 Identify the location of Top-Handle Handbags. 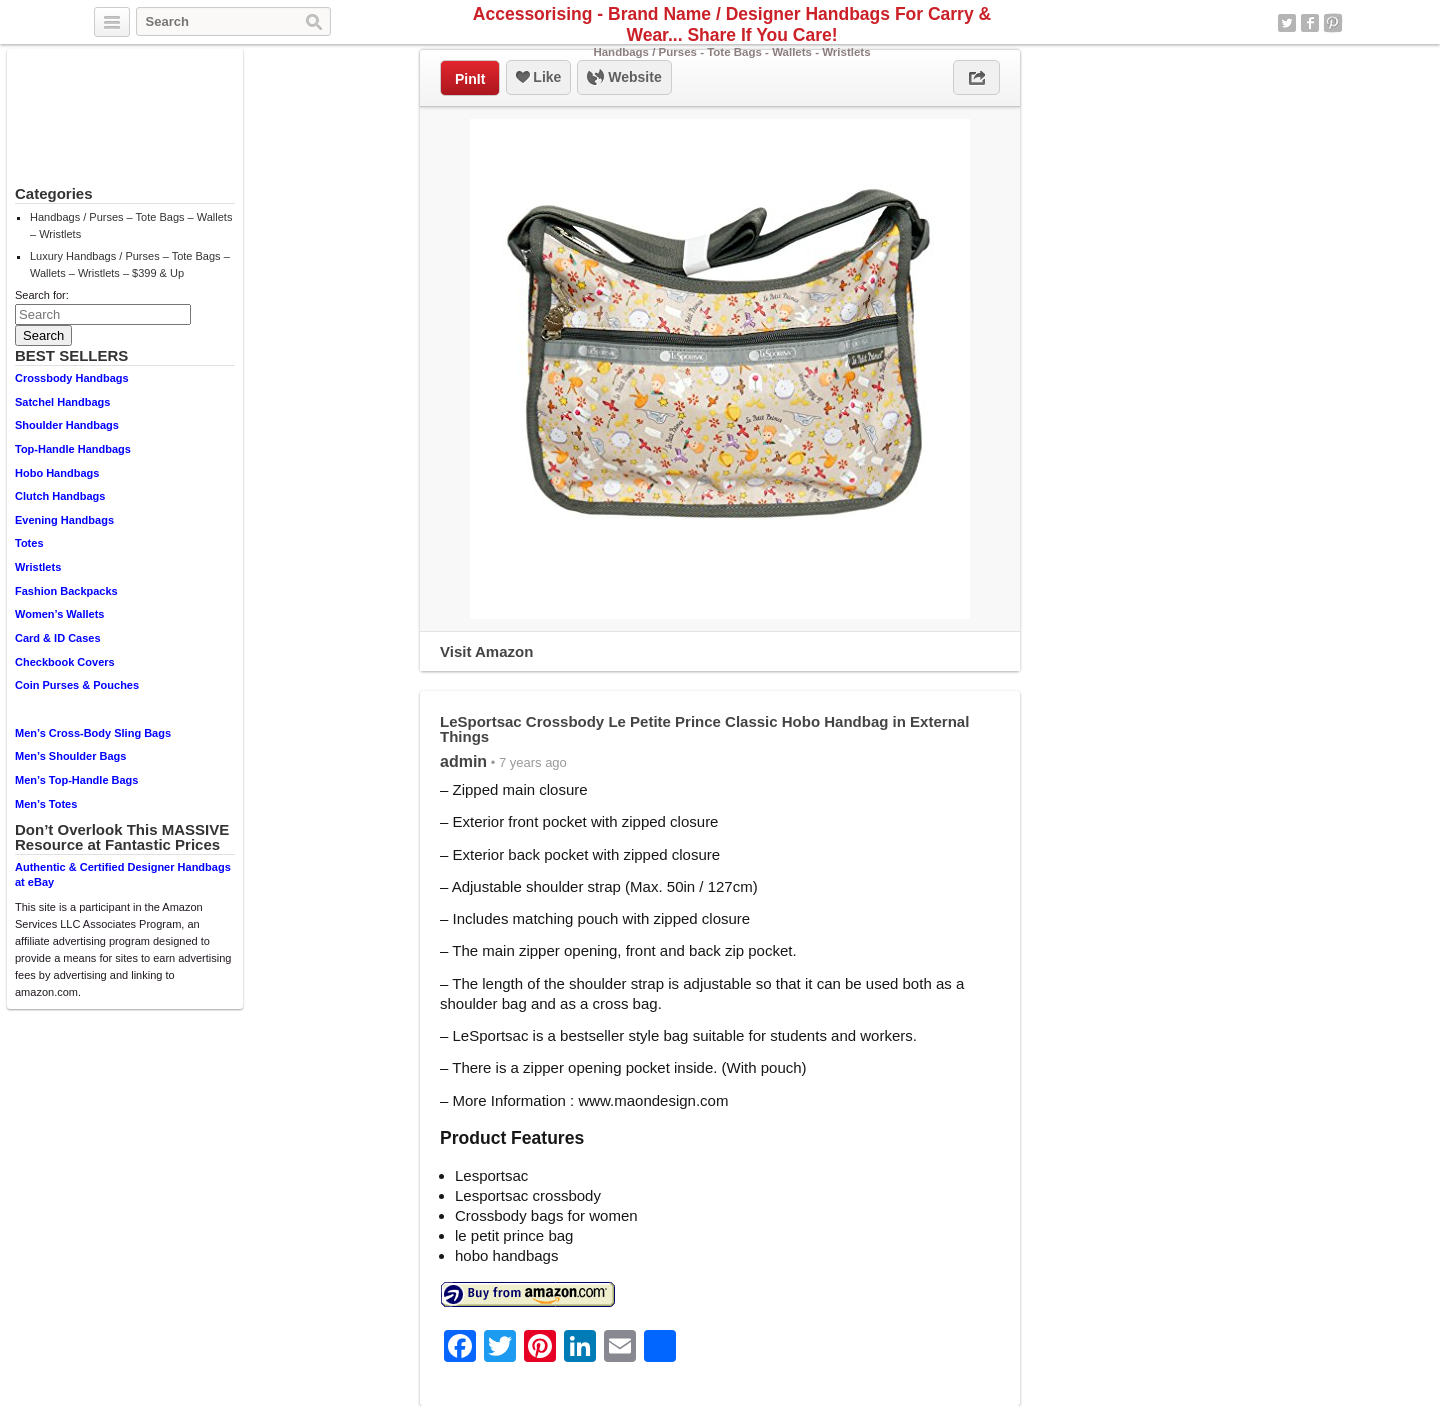
(73, 449).